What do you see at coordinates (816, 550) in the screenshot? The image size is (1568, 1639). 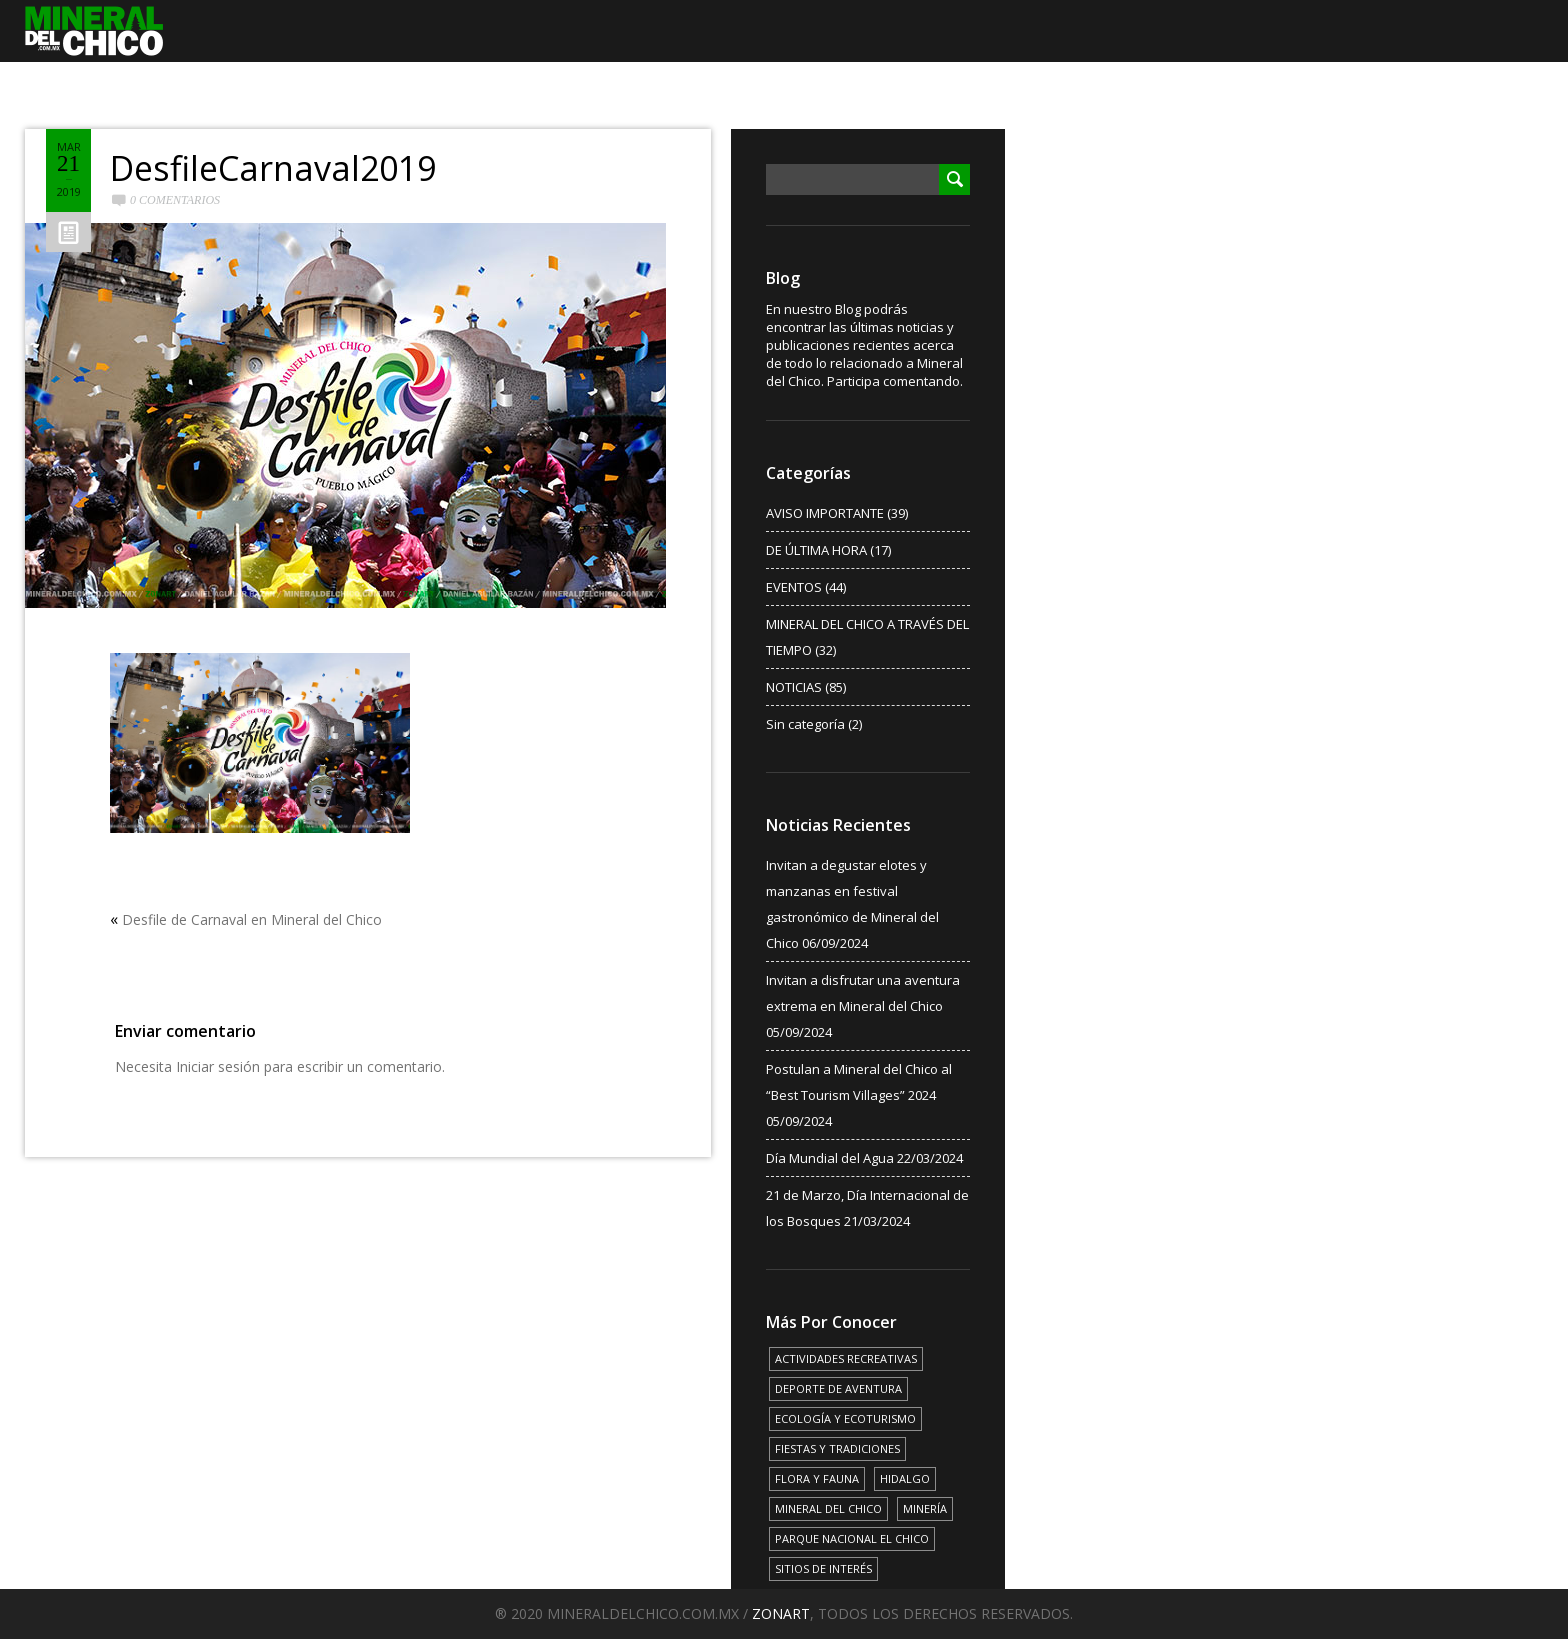 I see `DE ÚLTIMA HORA` at bounding box center [816, 550].